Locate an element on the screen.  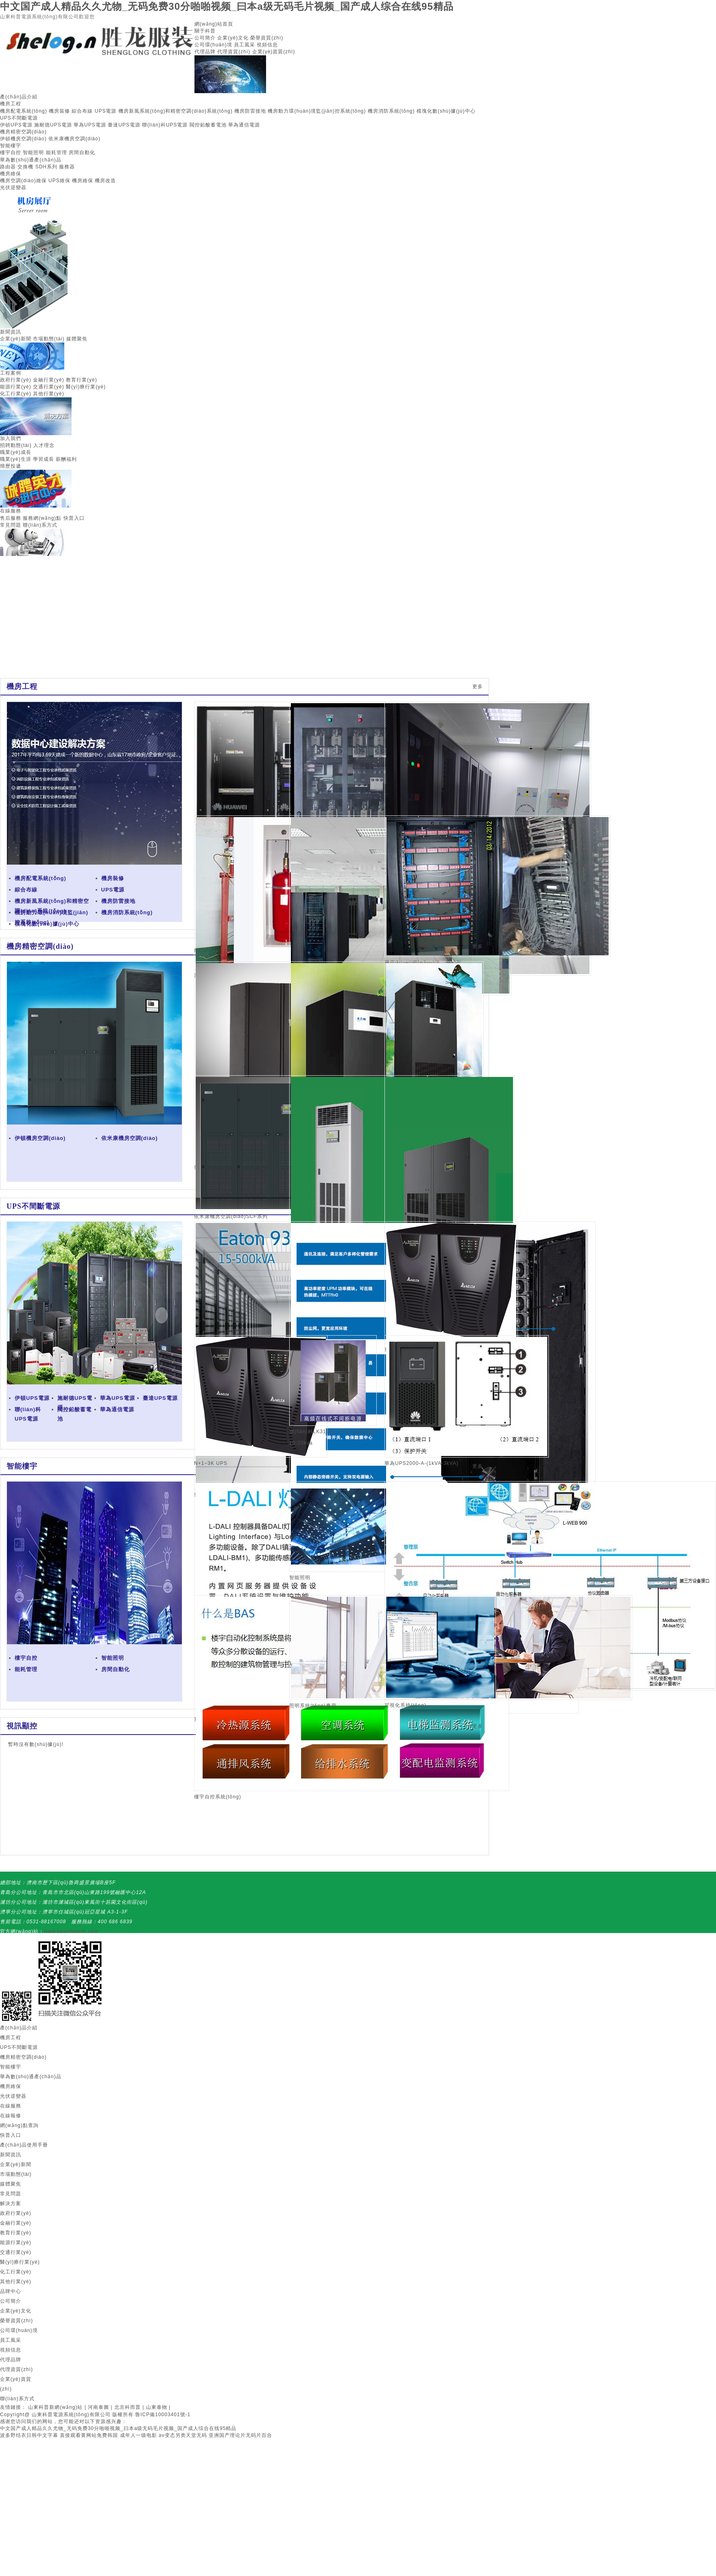
市場動態(tài) is located at coordinates (49, 339).